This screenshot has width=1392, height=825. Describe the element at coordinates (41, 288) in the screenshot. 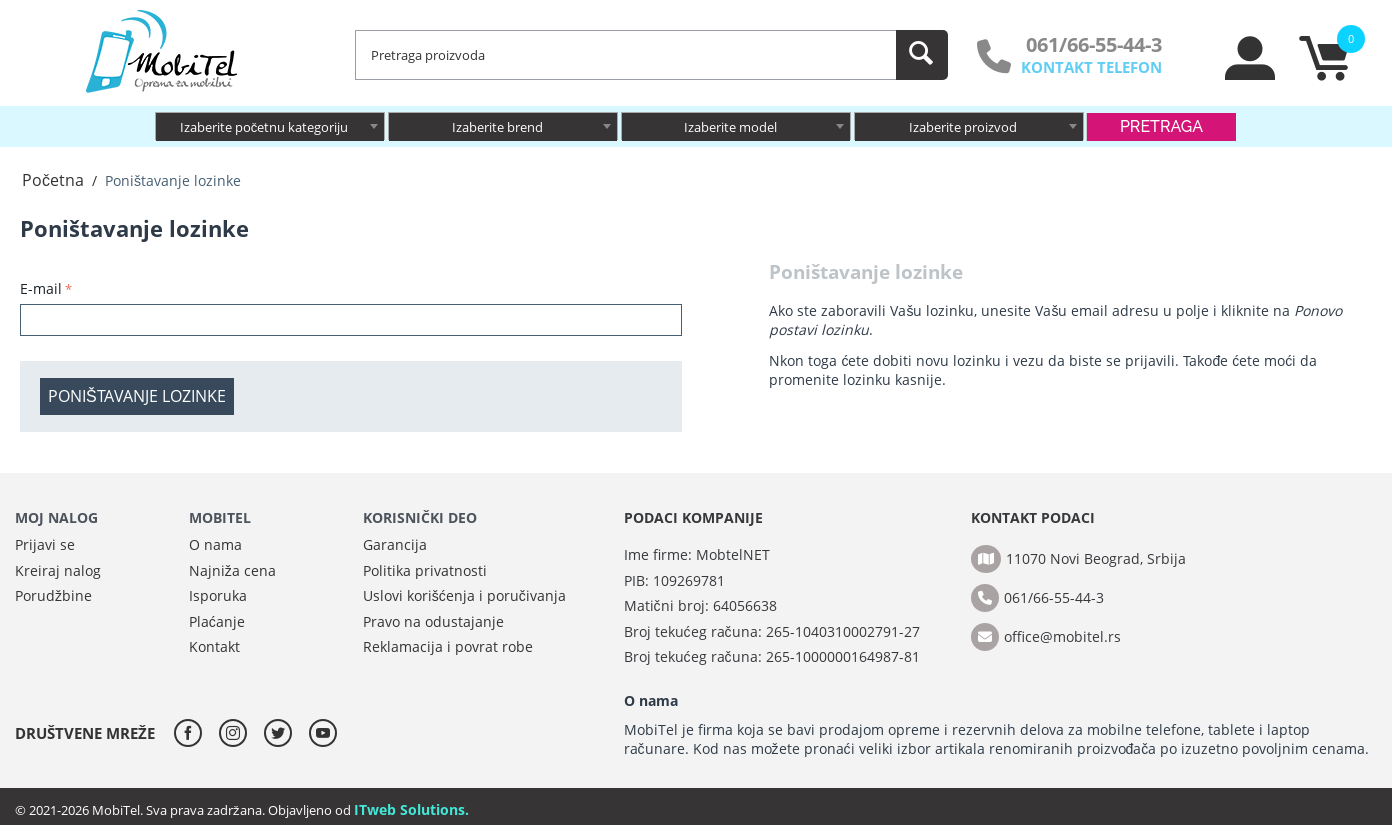

I see `E-mail` at that location.